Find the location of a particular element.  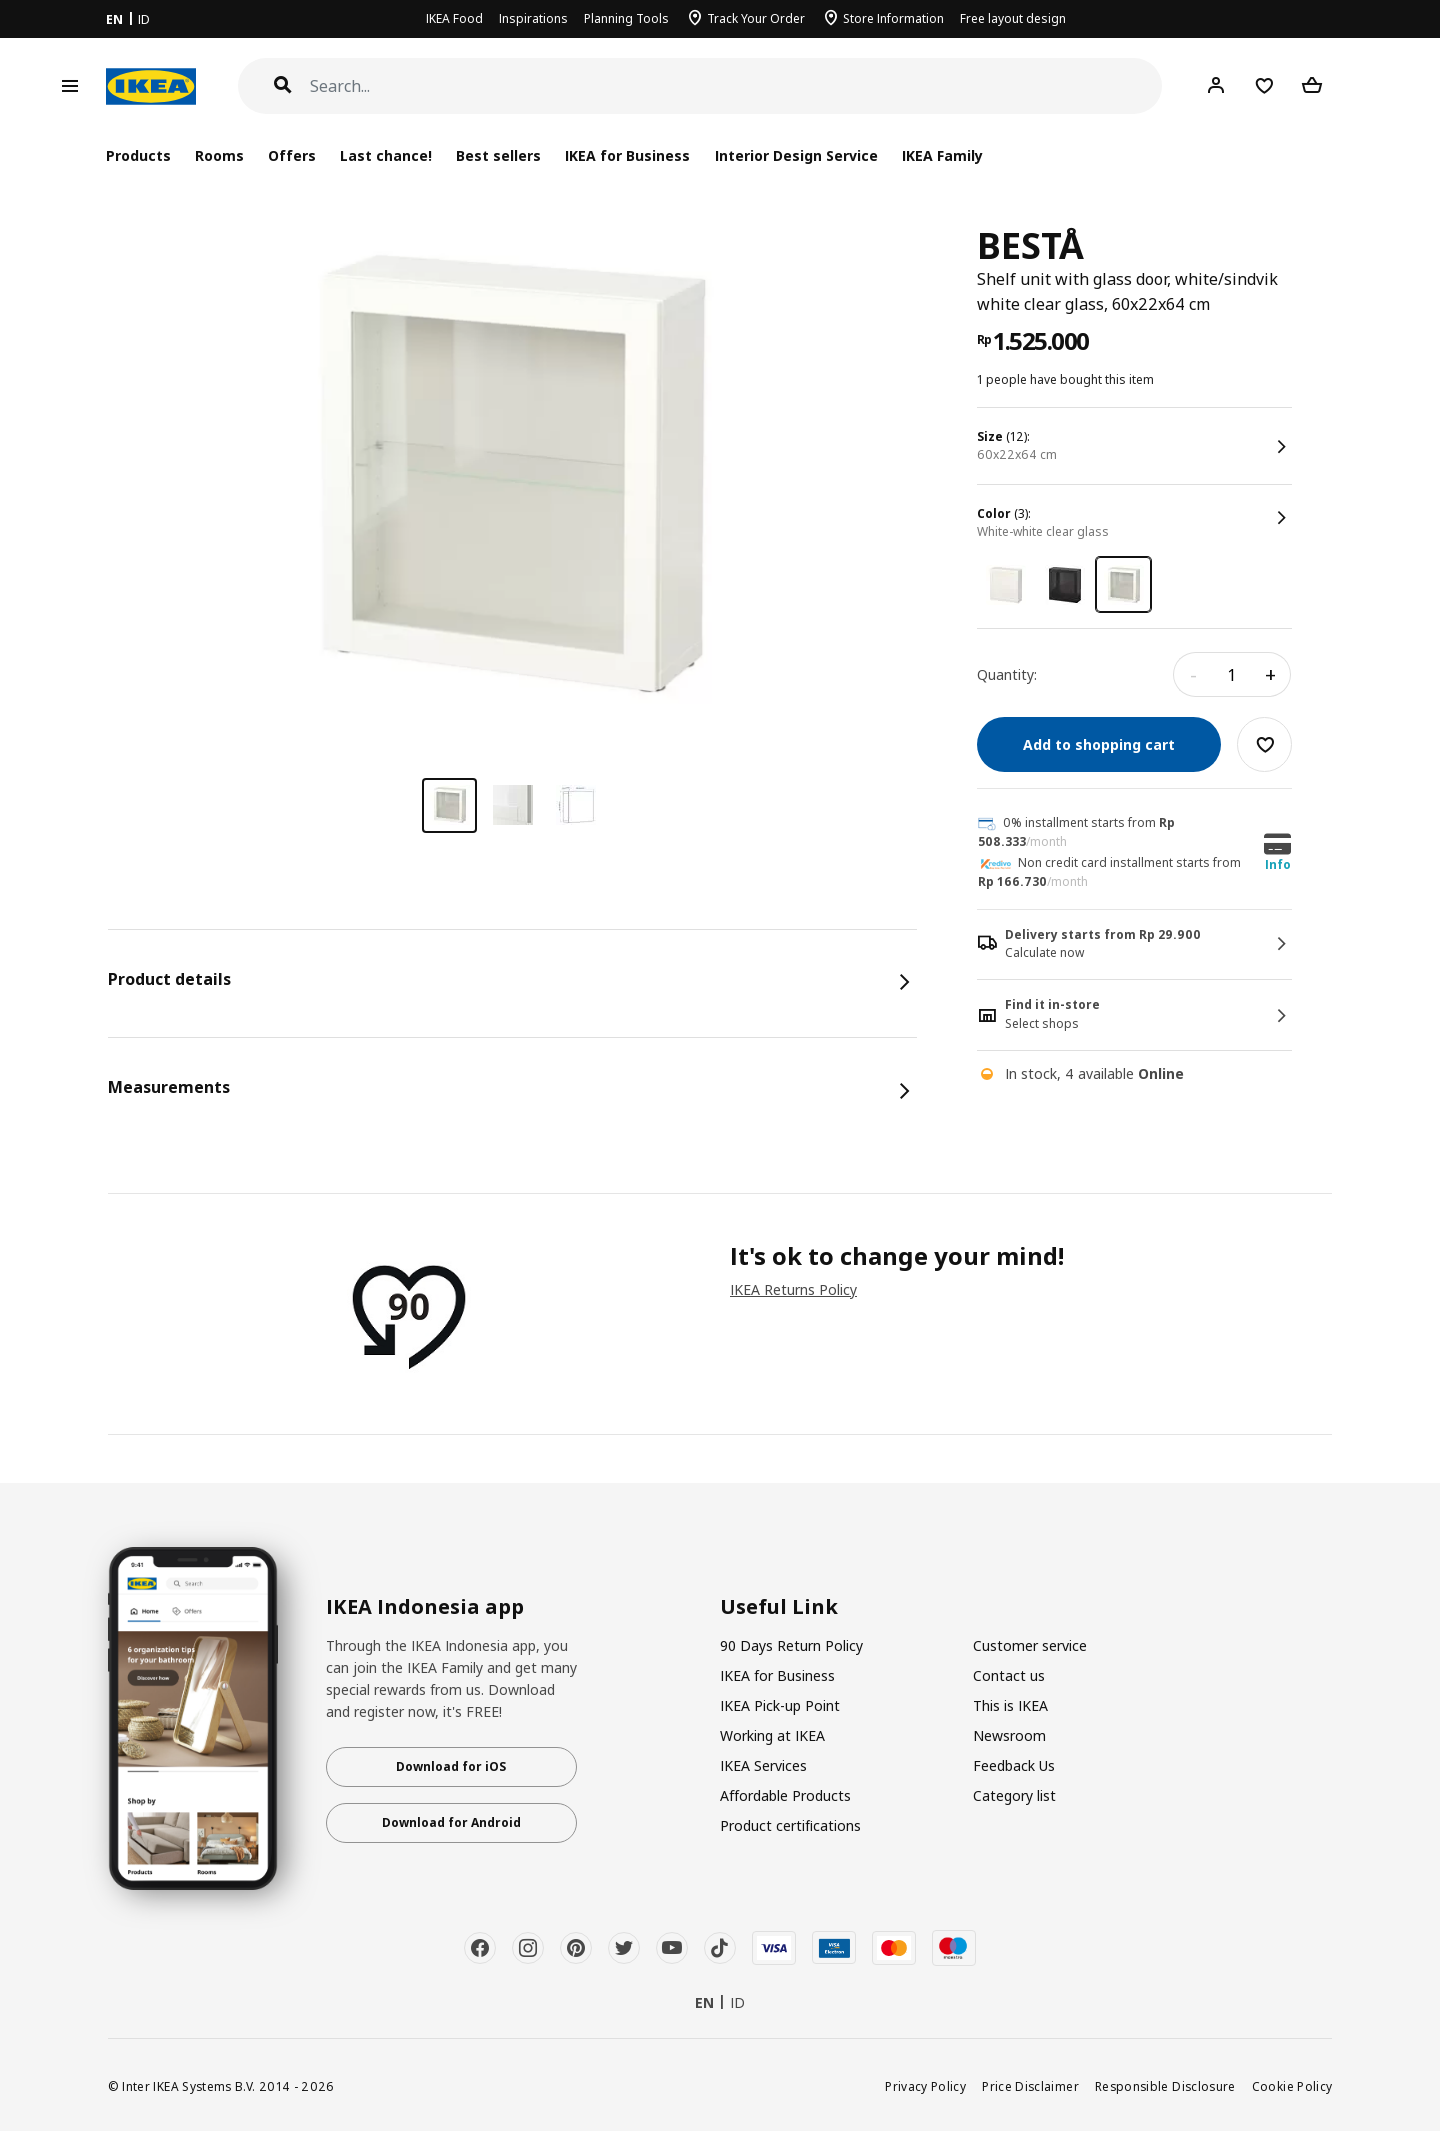

Download for Android is located at coordinates (451, 1822).